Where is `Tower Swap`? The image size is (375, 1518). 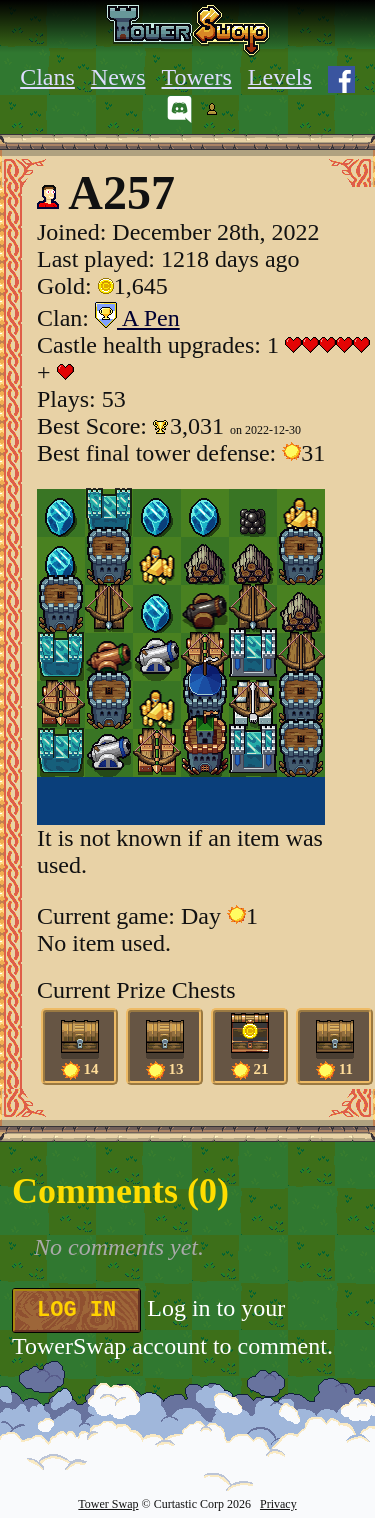 Tower Swap is located at coordinates (108, 1504).